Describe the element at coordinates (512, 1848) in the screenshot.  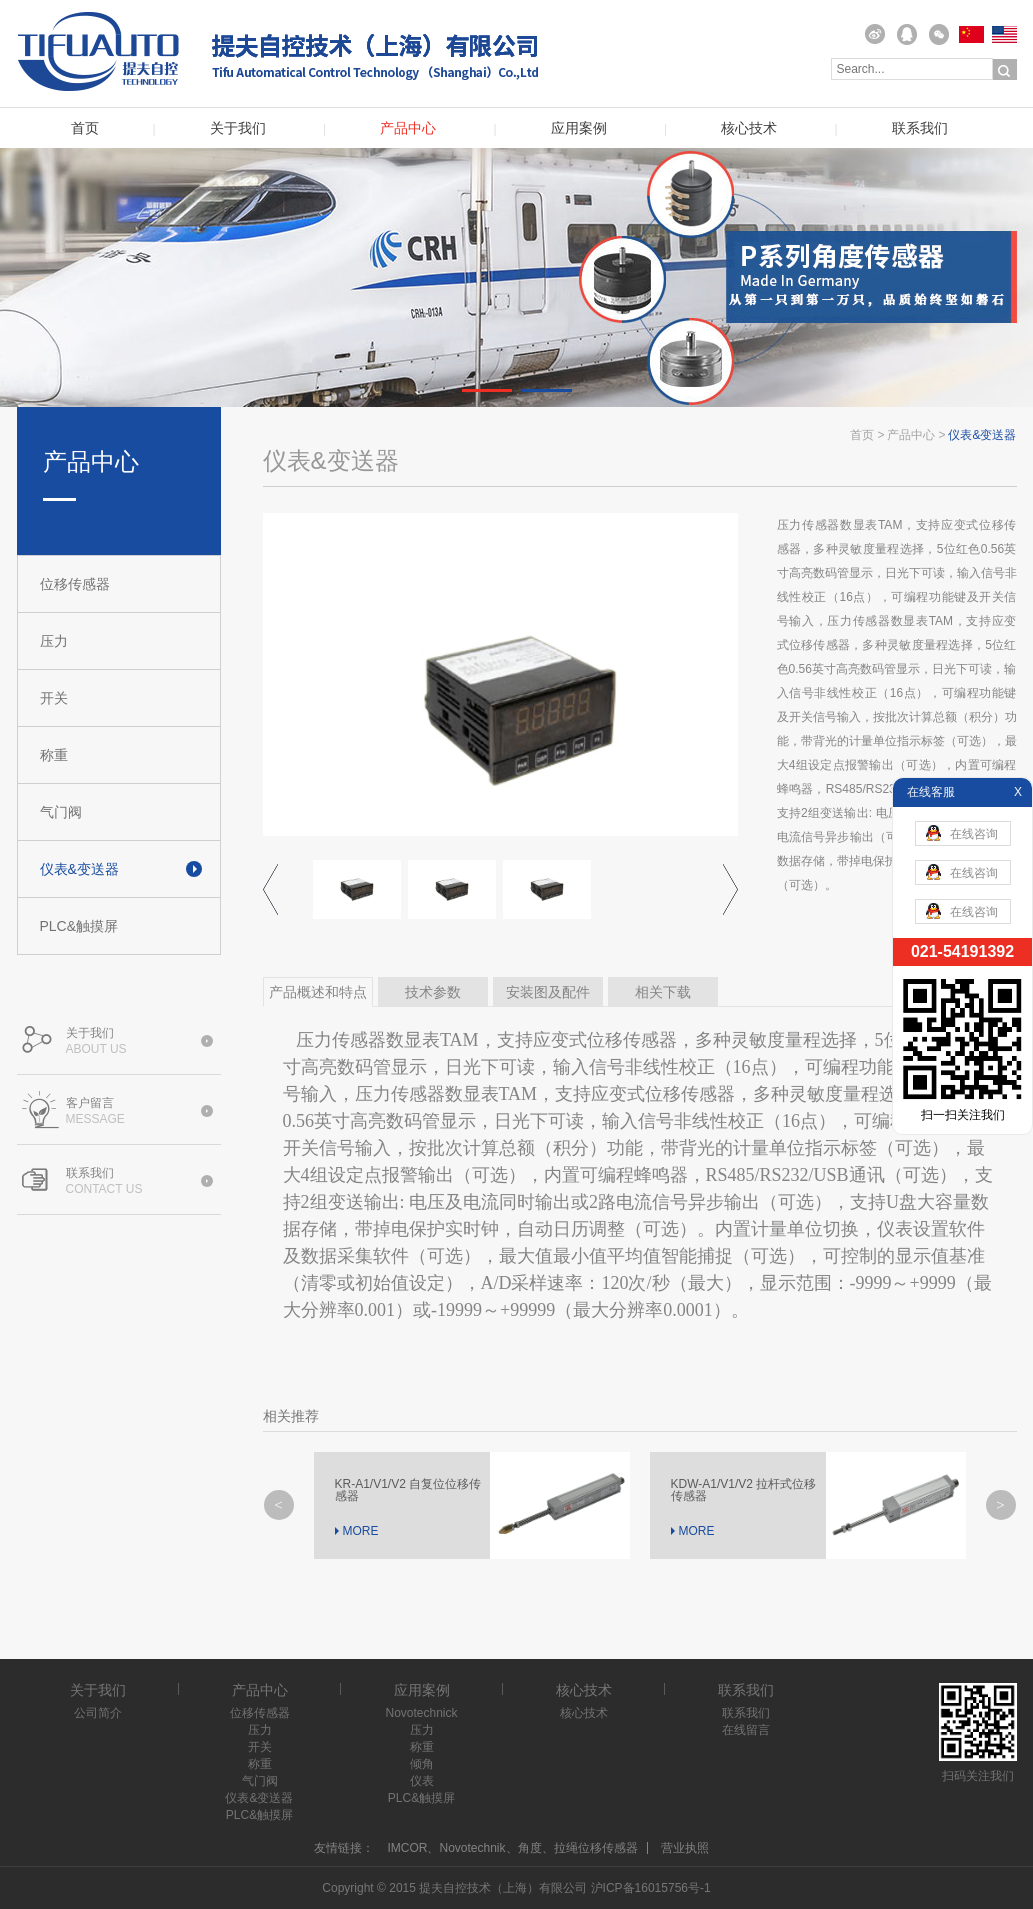
I see `IMCOR、Novotechnik、角度、拉绳位移传感器` at that location.